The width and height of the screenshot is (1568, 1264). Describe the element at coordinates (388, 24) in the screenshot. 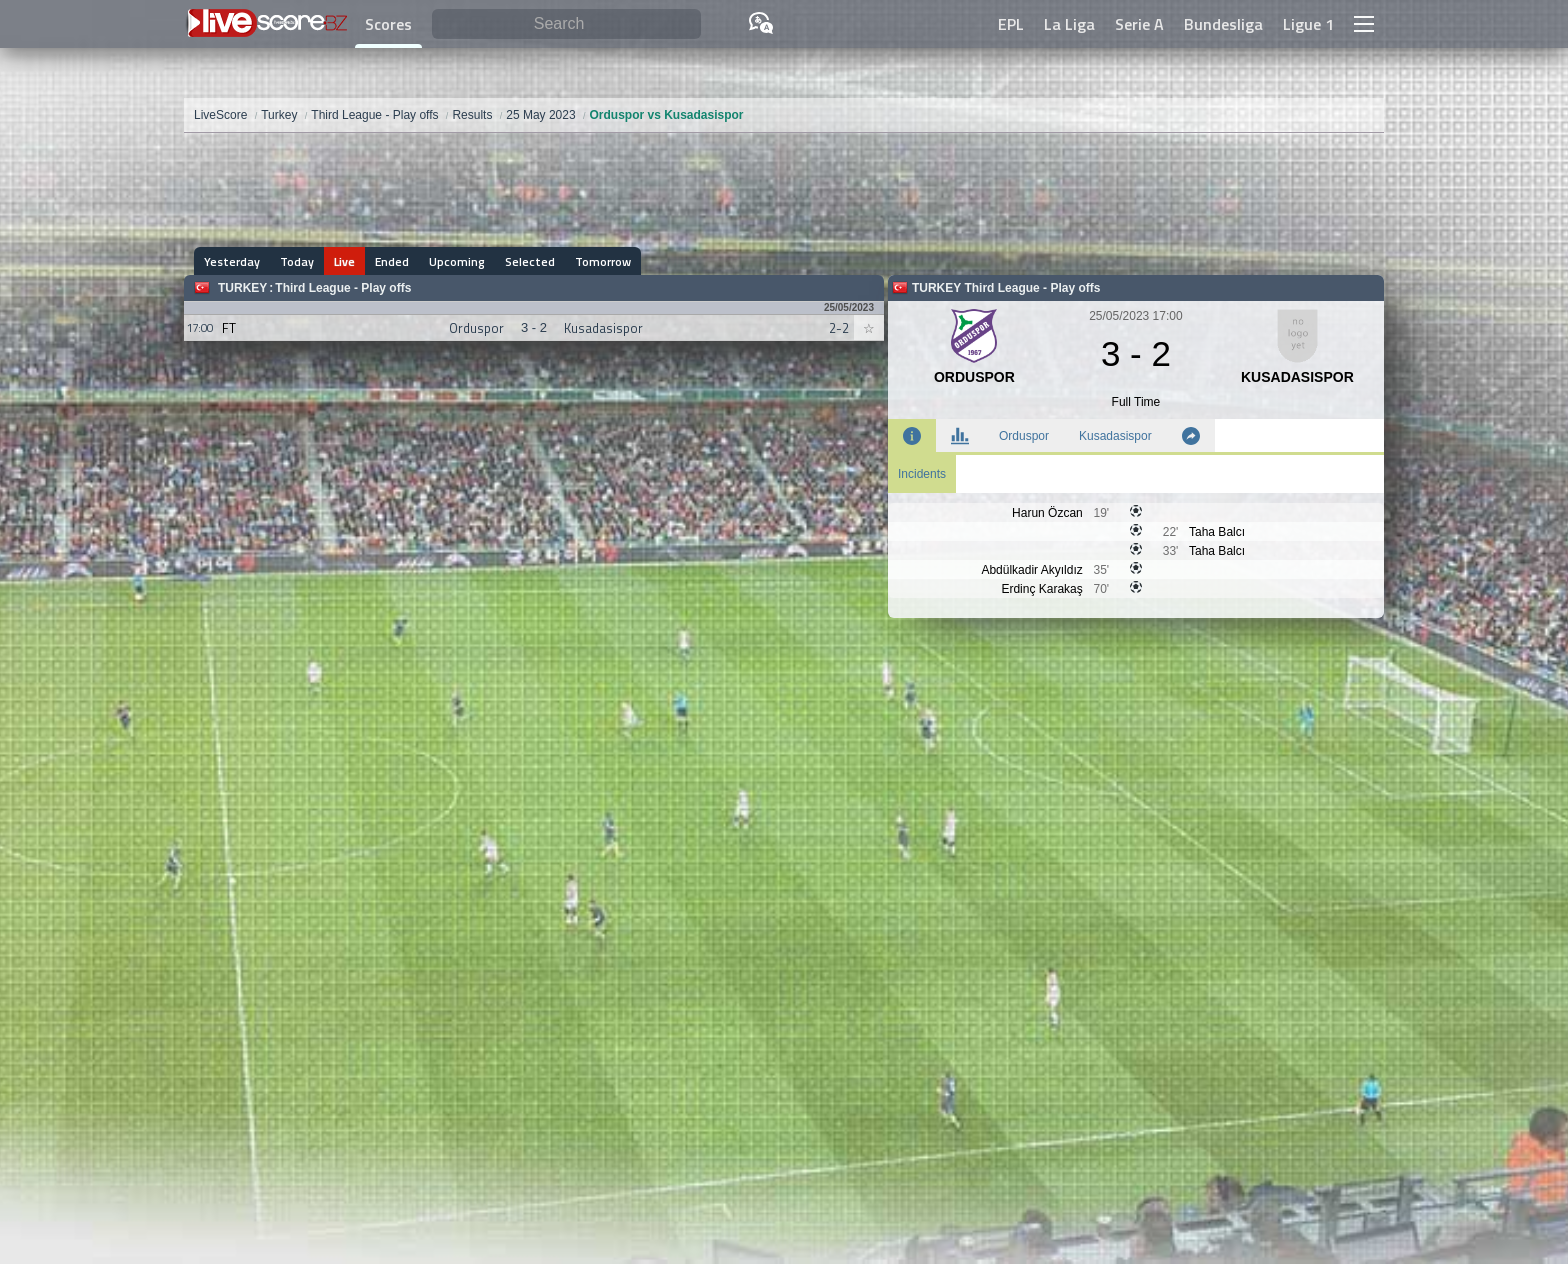

I see `Scores` at that location.